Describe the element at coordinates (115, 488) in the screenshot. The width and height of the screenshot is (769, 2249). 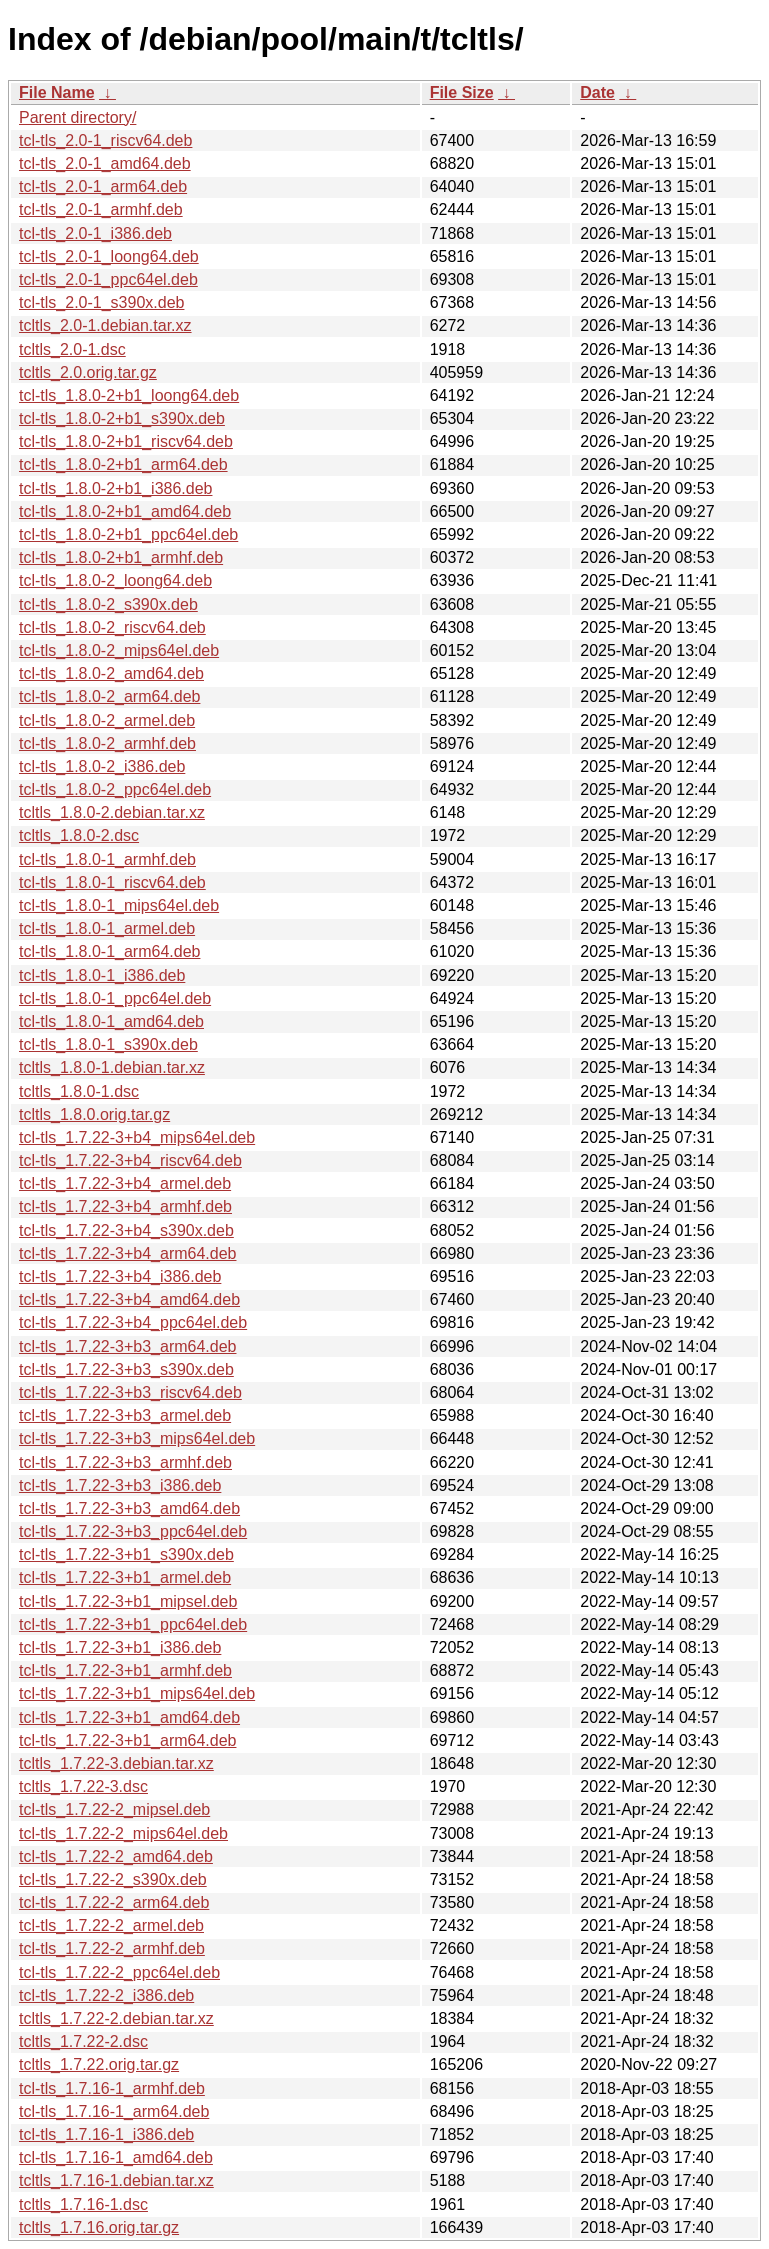
I see `tcl-tls_1.8.0-2+b1_i386.deb` at that location.